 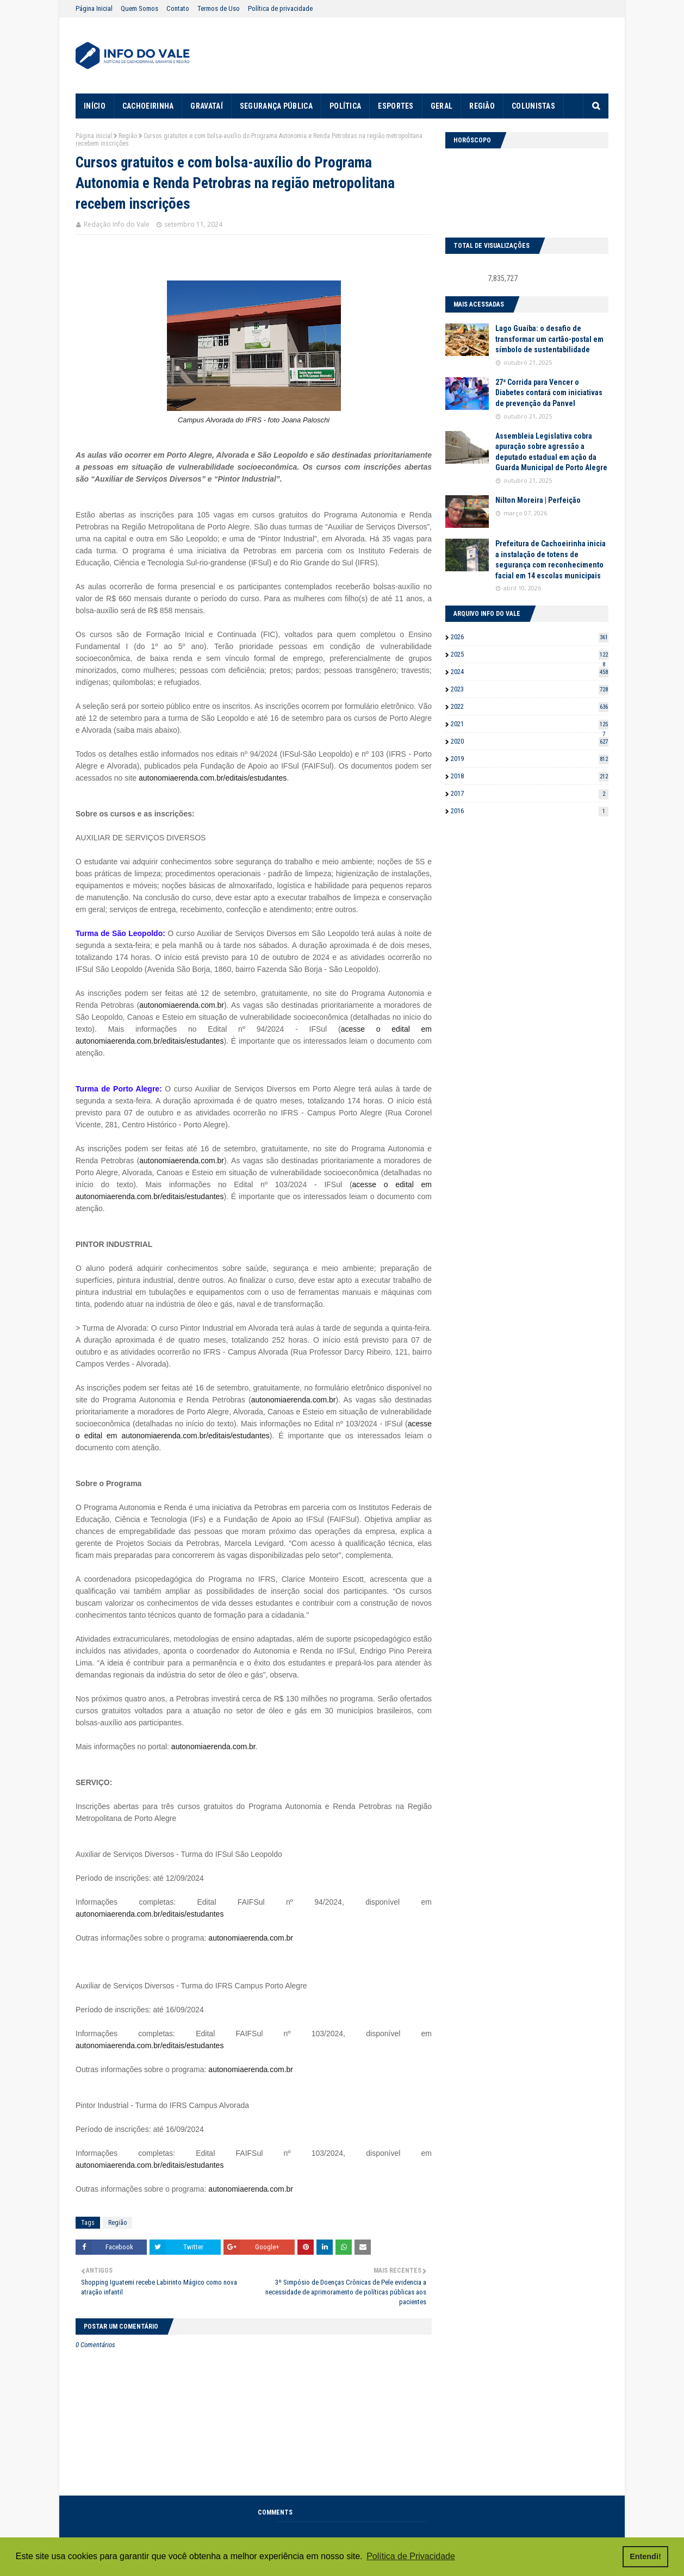 I want to click on POLÍTICA [menuitem], so click(x=345, y=106).